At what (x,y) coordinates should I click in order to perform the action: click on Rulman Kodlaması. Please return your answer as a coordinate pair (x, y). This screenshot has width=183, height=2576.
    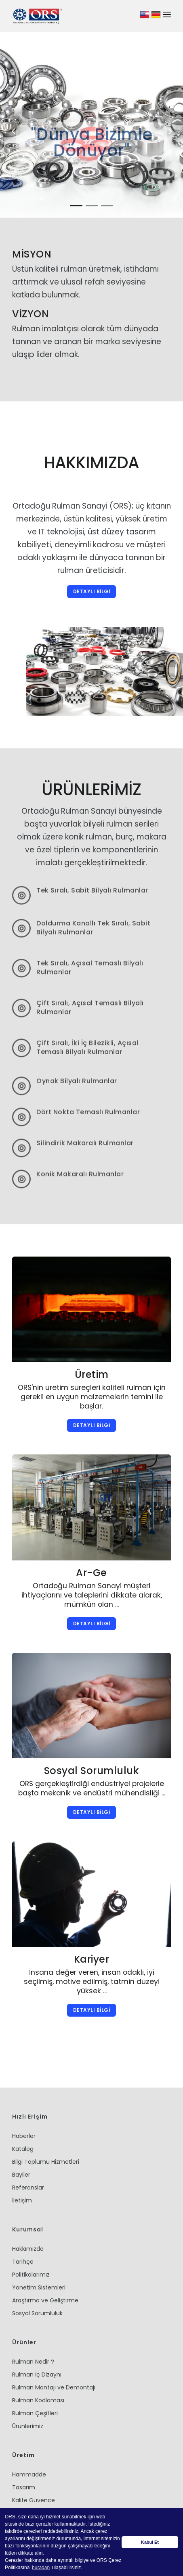
    Looking at the image, I should click on (38, 2360).